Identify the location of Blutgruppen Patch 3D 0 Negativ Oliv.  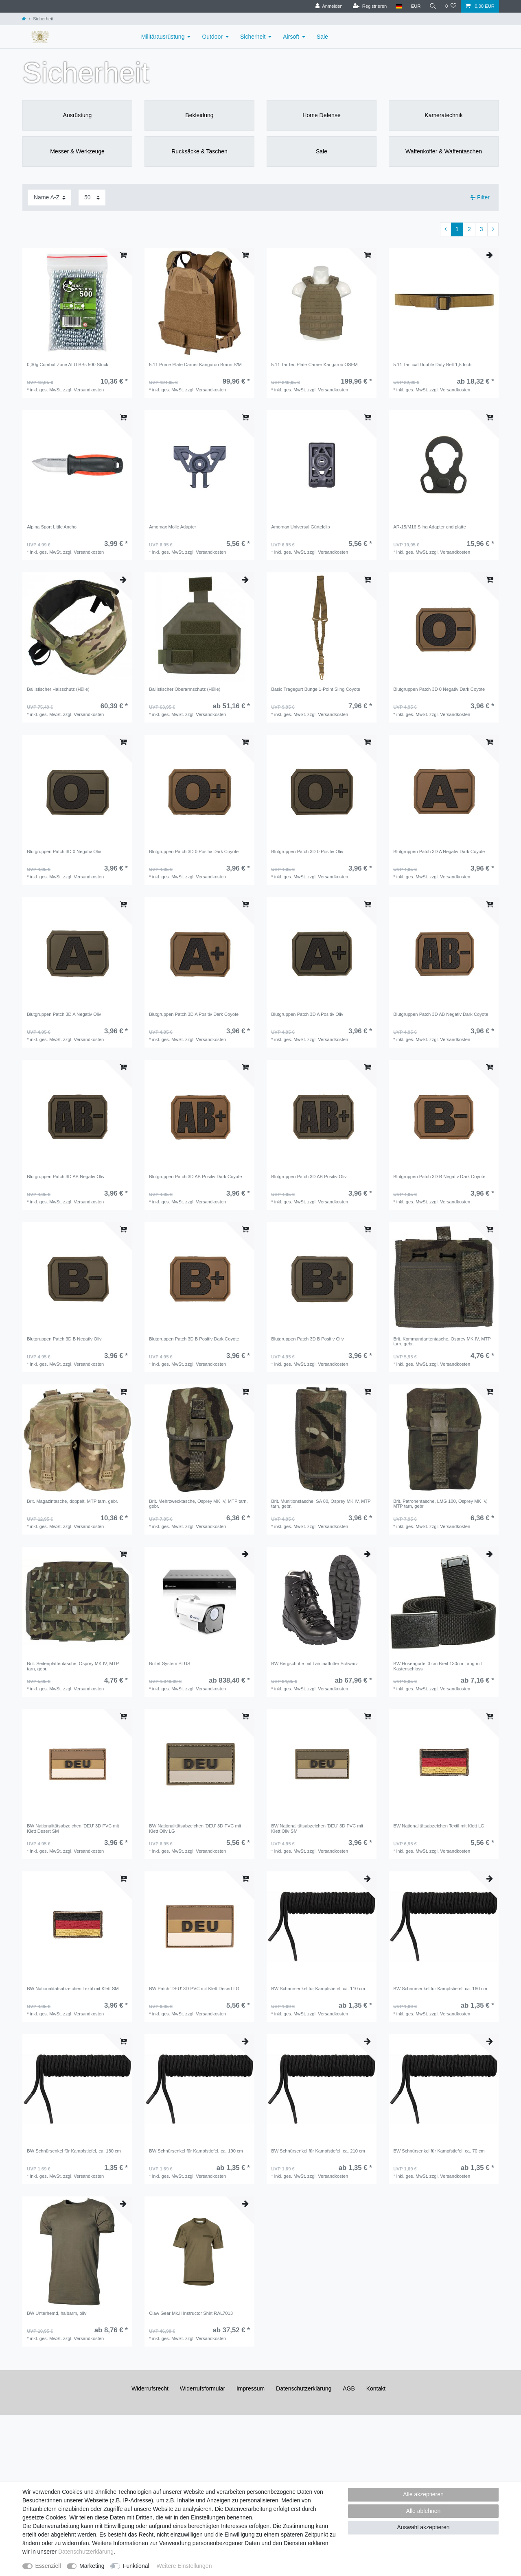
(64, 851).